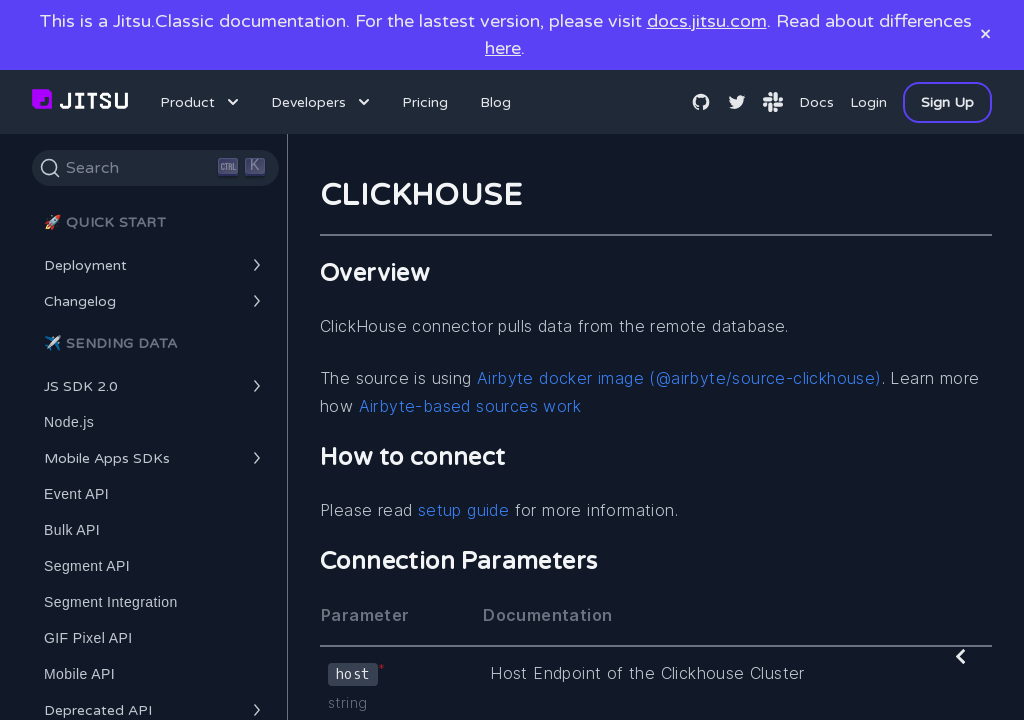 Image resolution: width=1024 pixels, height=720 pixels. What do you see at coordinates (463, 510) in the screenshot?
I see `setup guide` at bounding box center [463, 510].